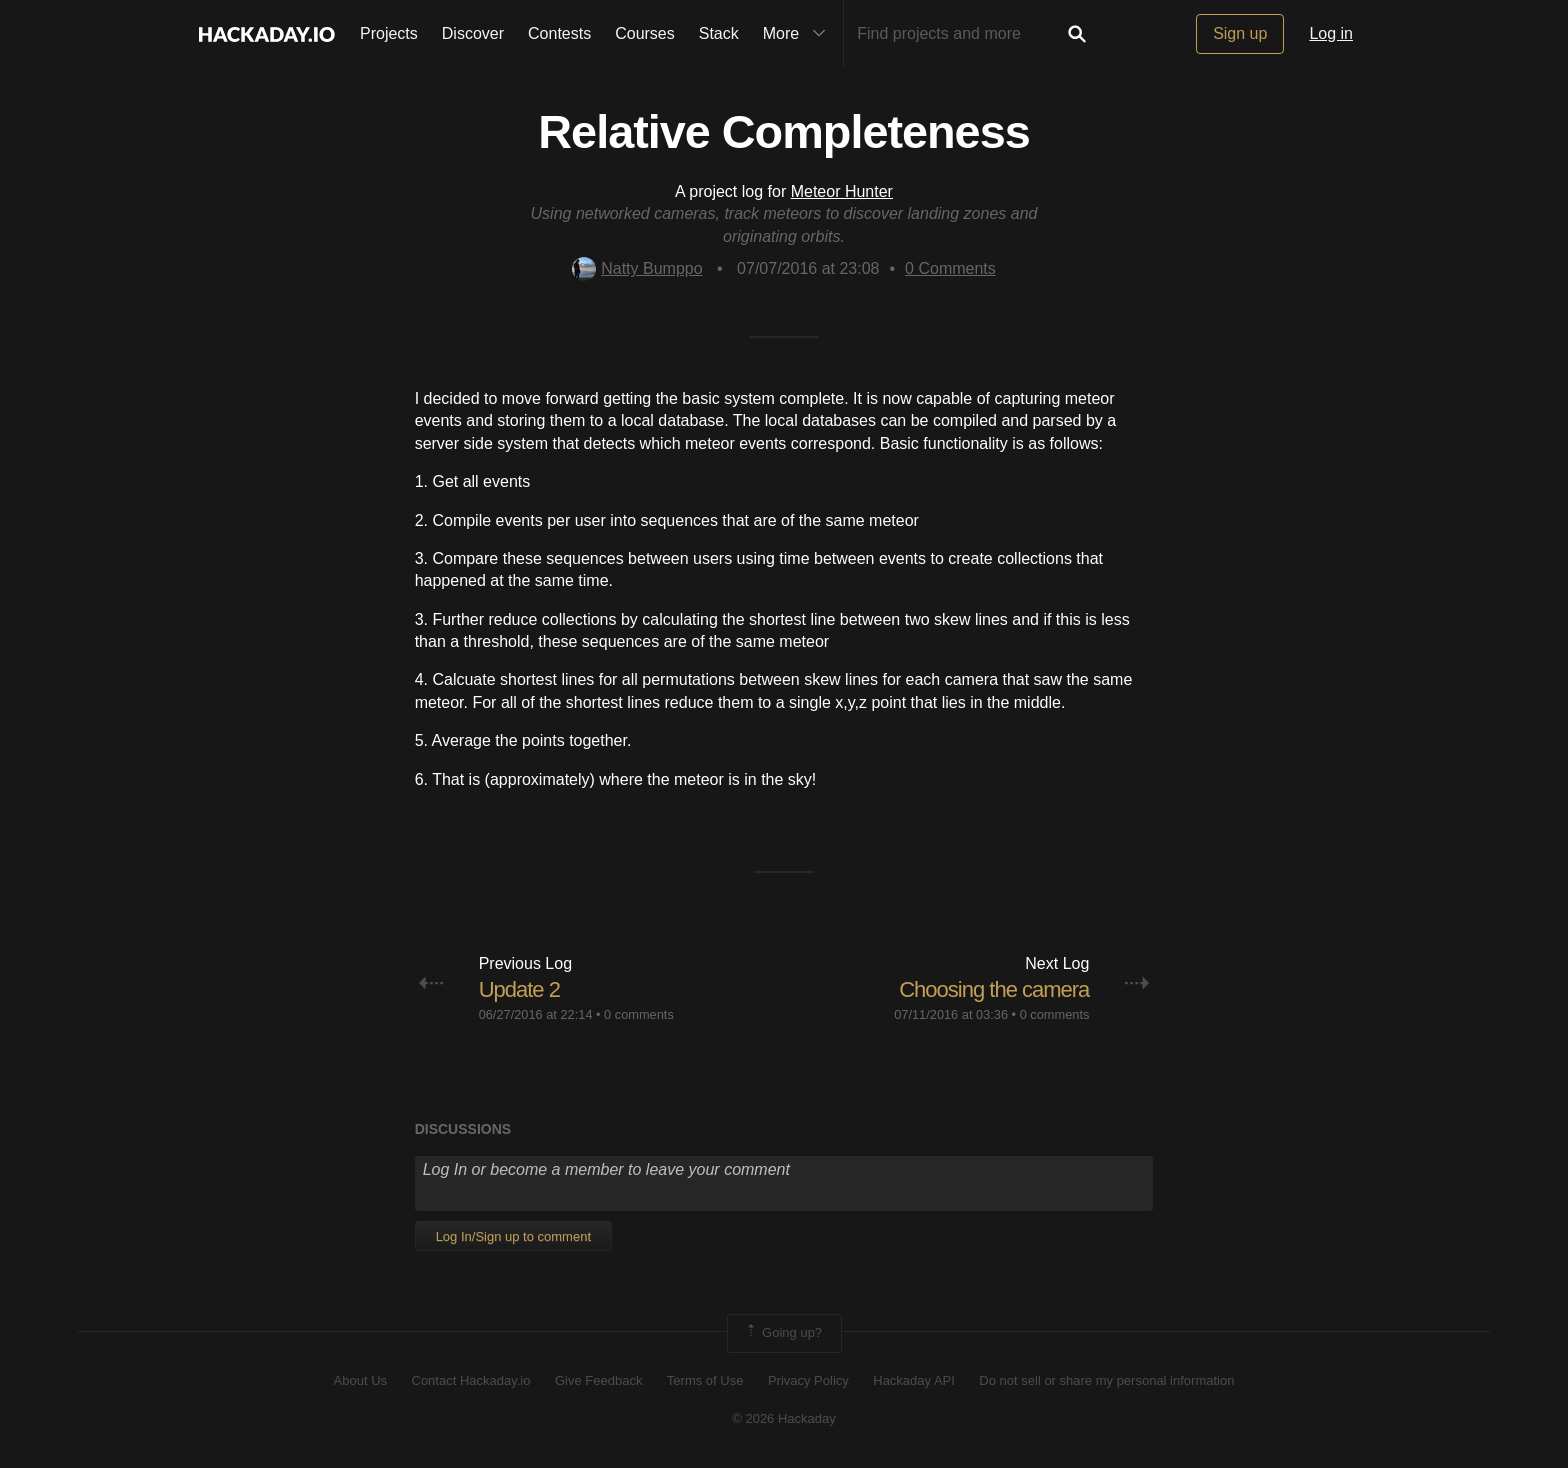 This screenshot has width=1568, height=1468. I want to click on Choosing the camera, so click(994, 989).